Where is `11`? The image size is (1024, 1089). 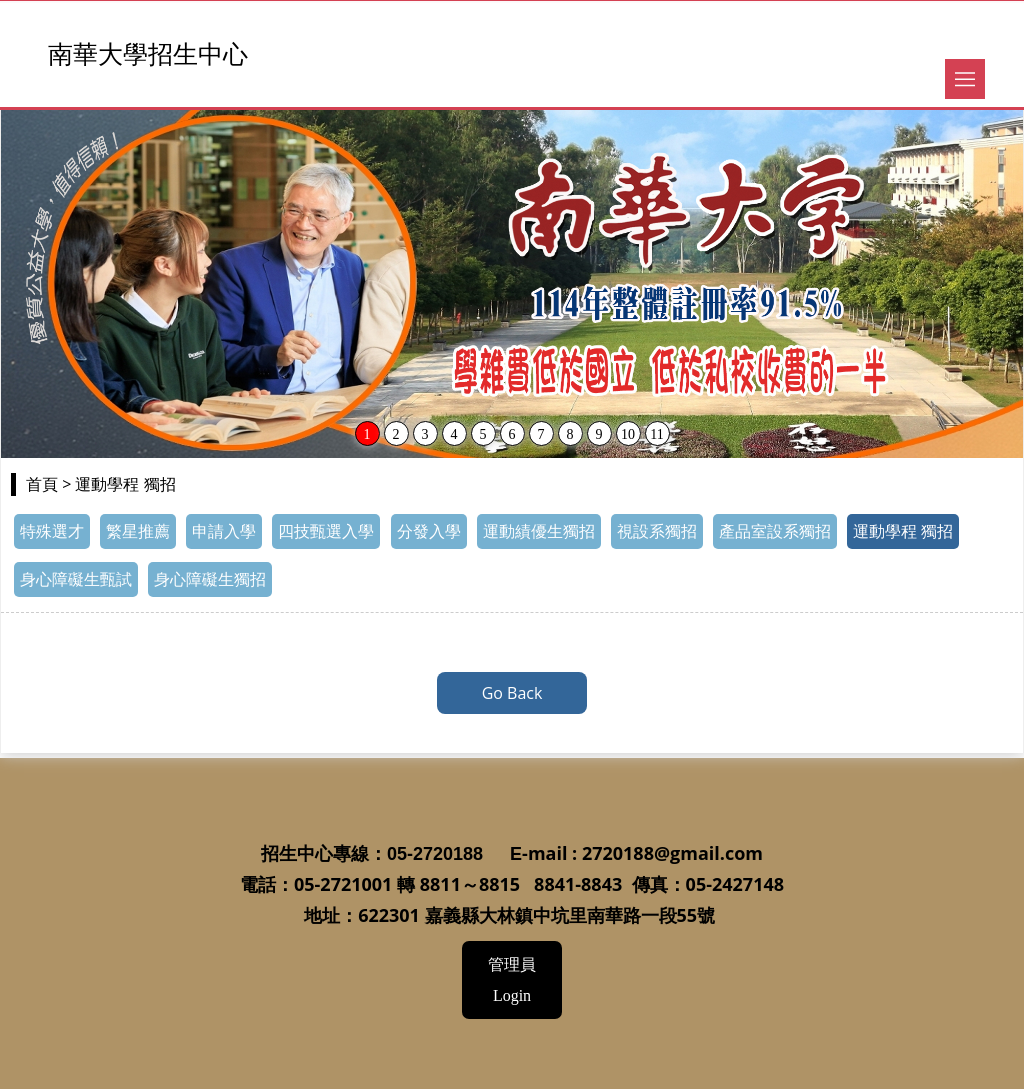 11 is located at coordinates (656, 434).